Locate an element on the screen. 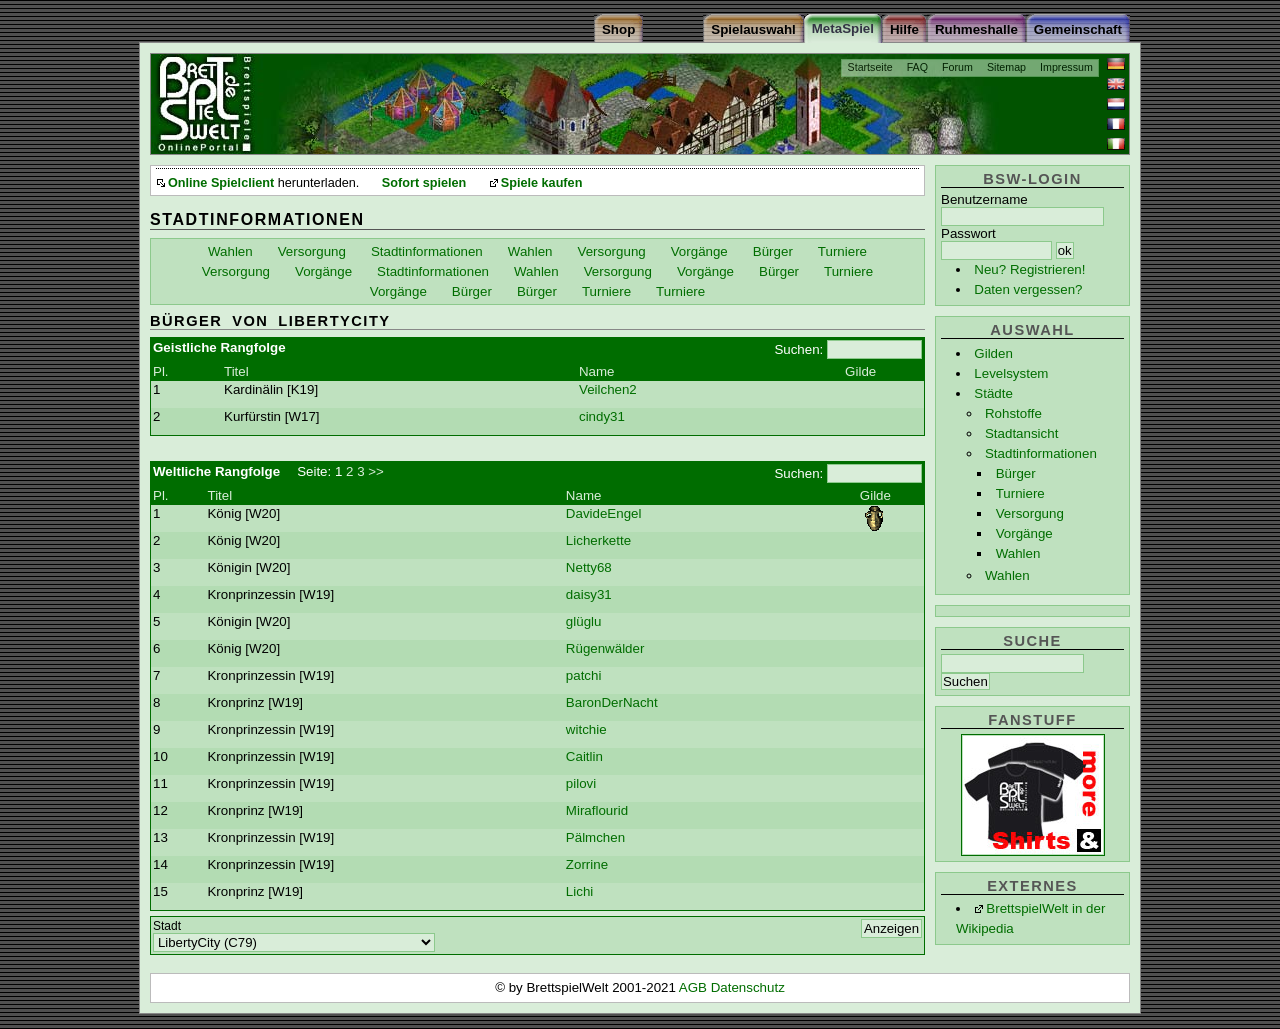 This screenshot has width=1280, height=1029. Stadt is located at coordinates (167, 926).